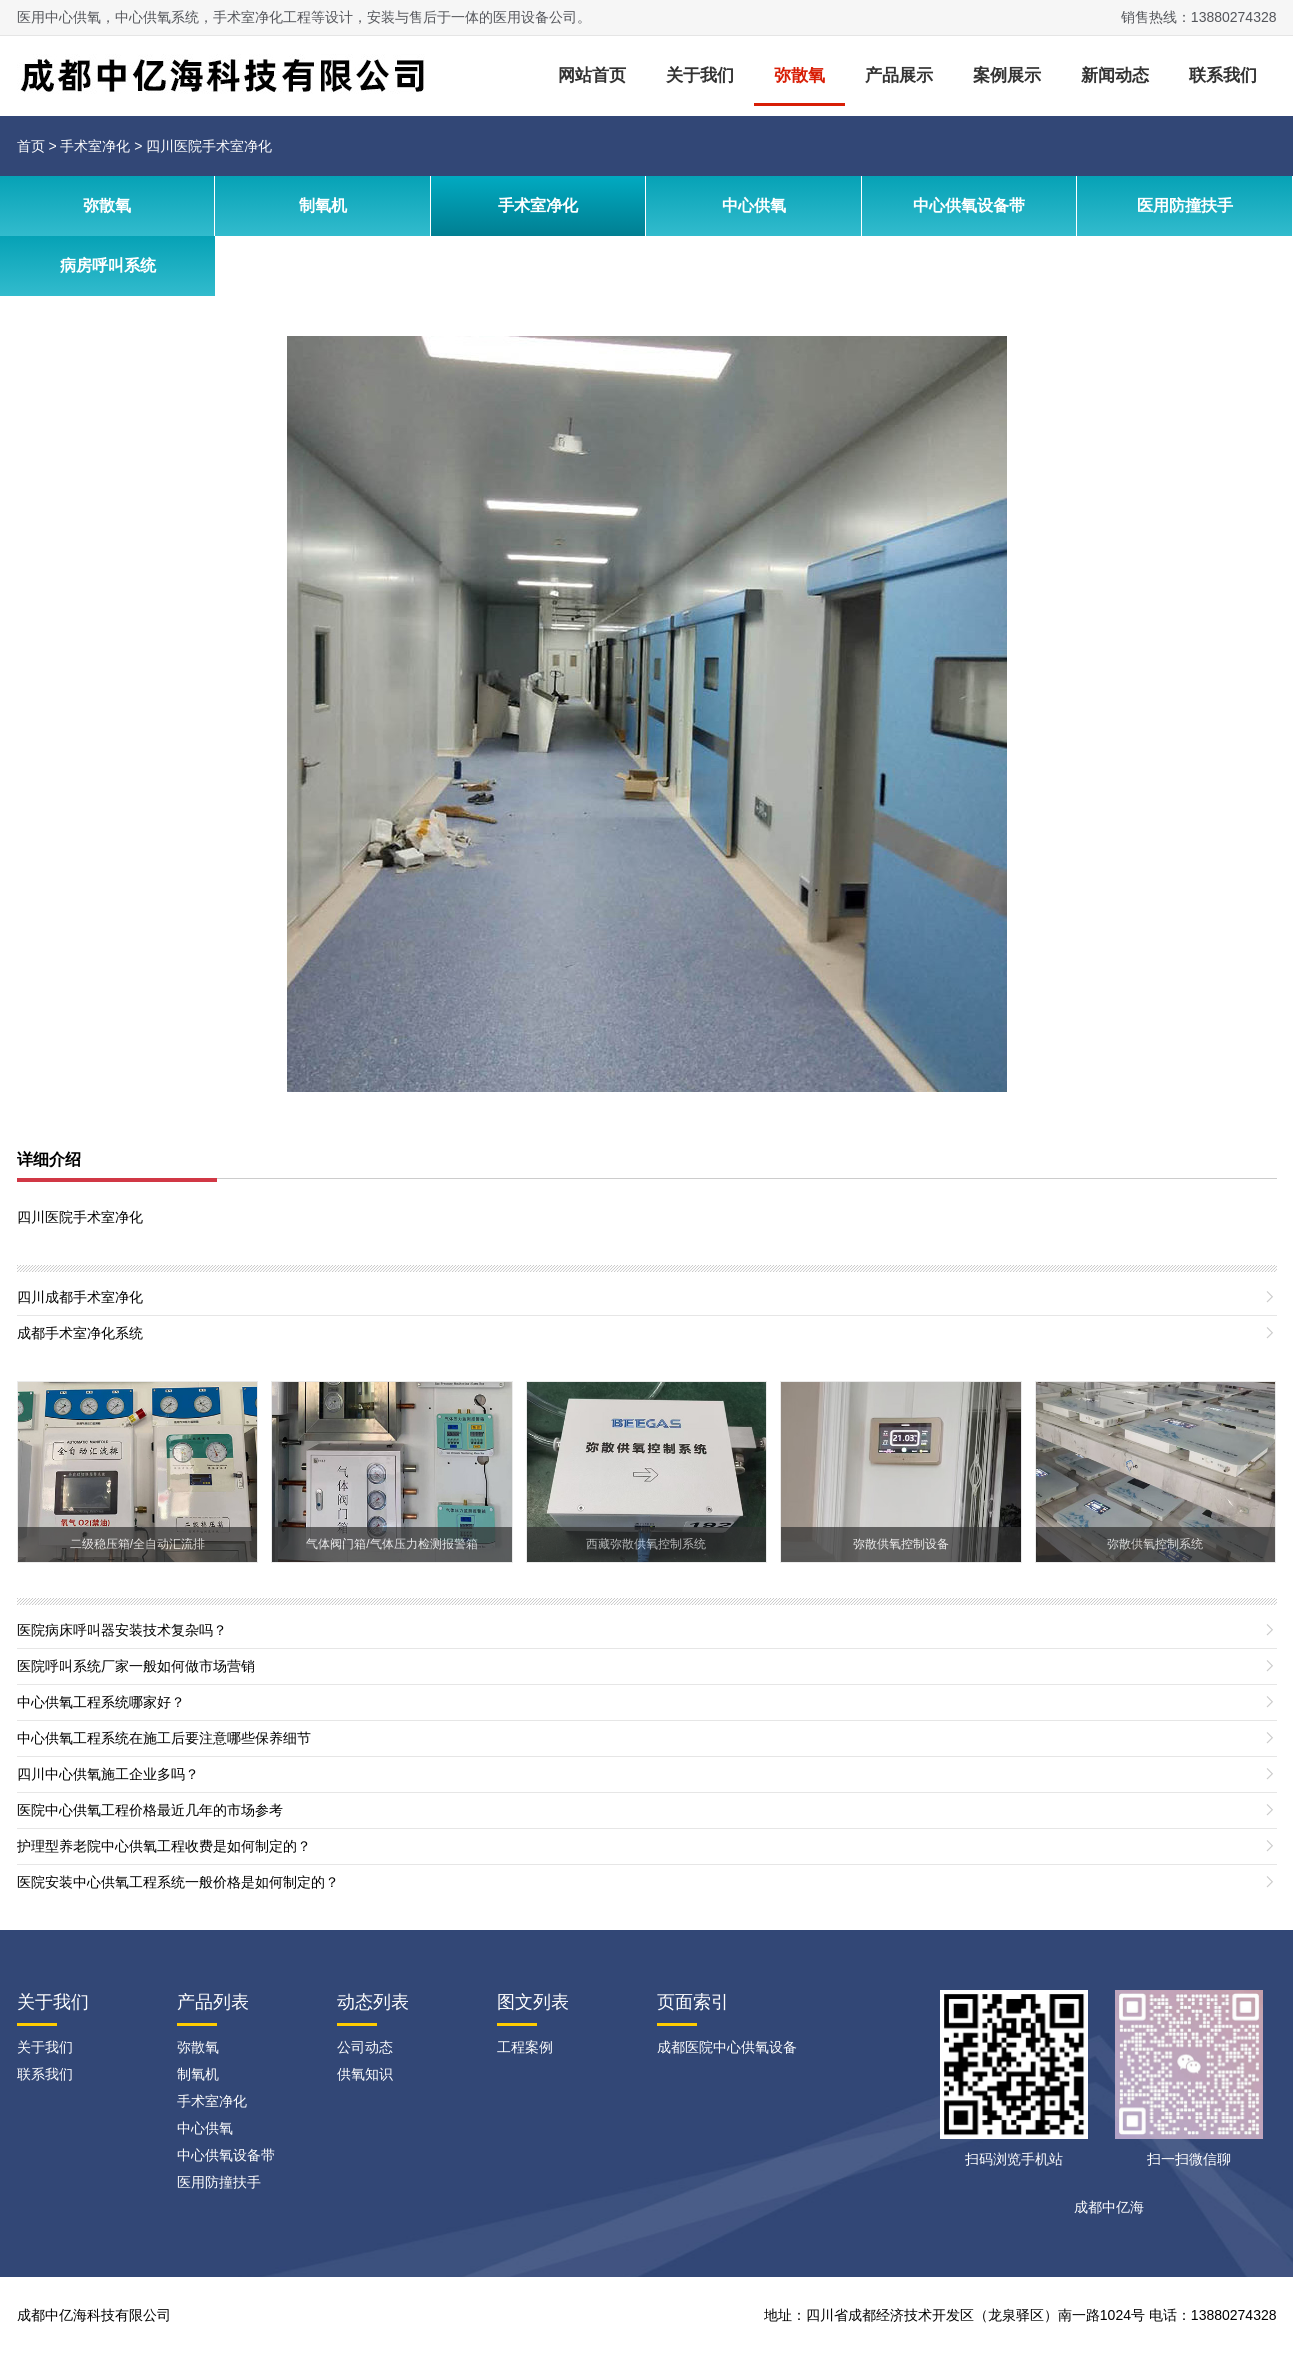  Describe the element at coordinates (700, 75) in the screenshot. I see `关于我们` at that location.